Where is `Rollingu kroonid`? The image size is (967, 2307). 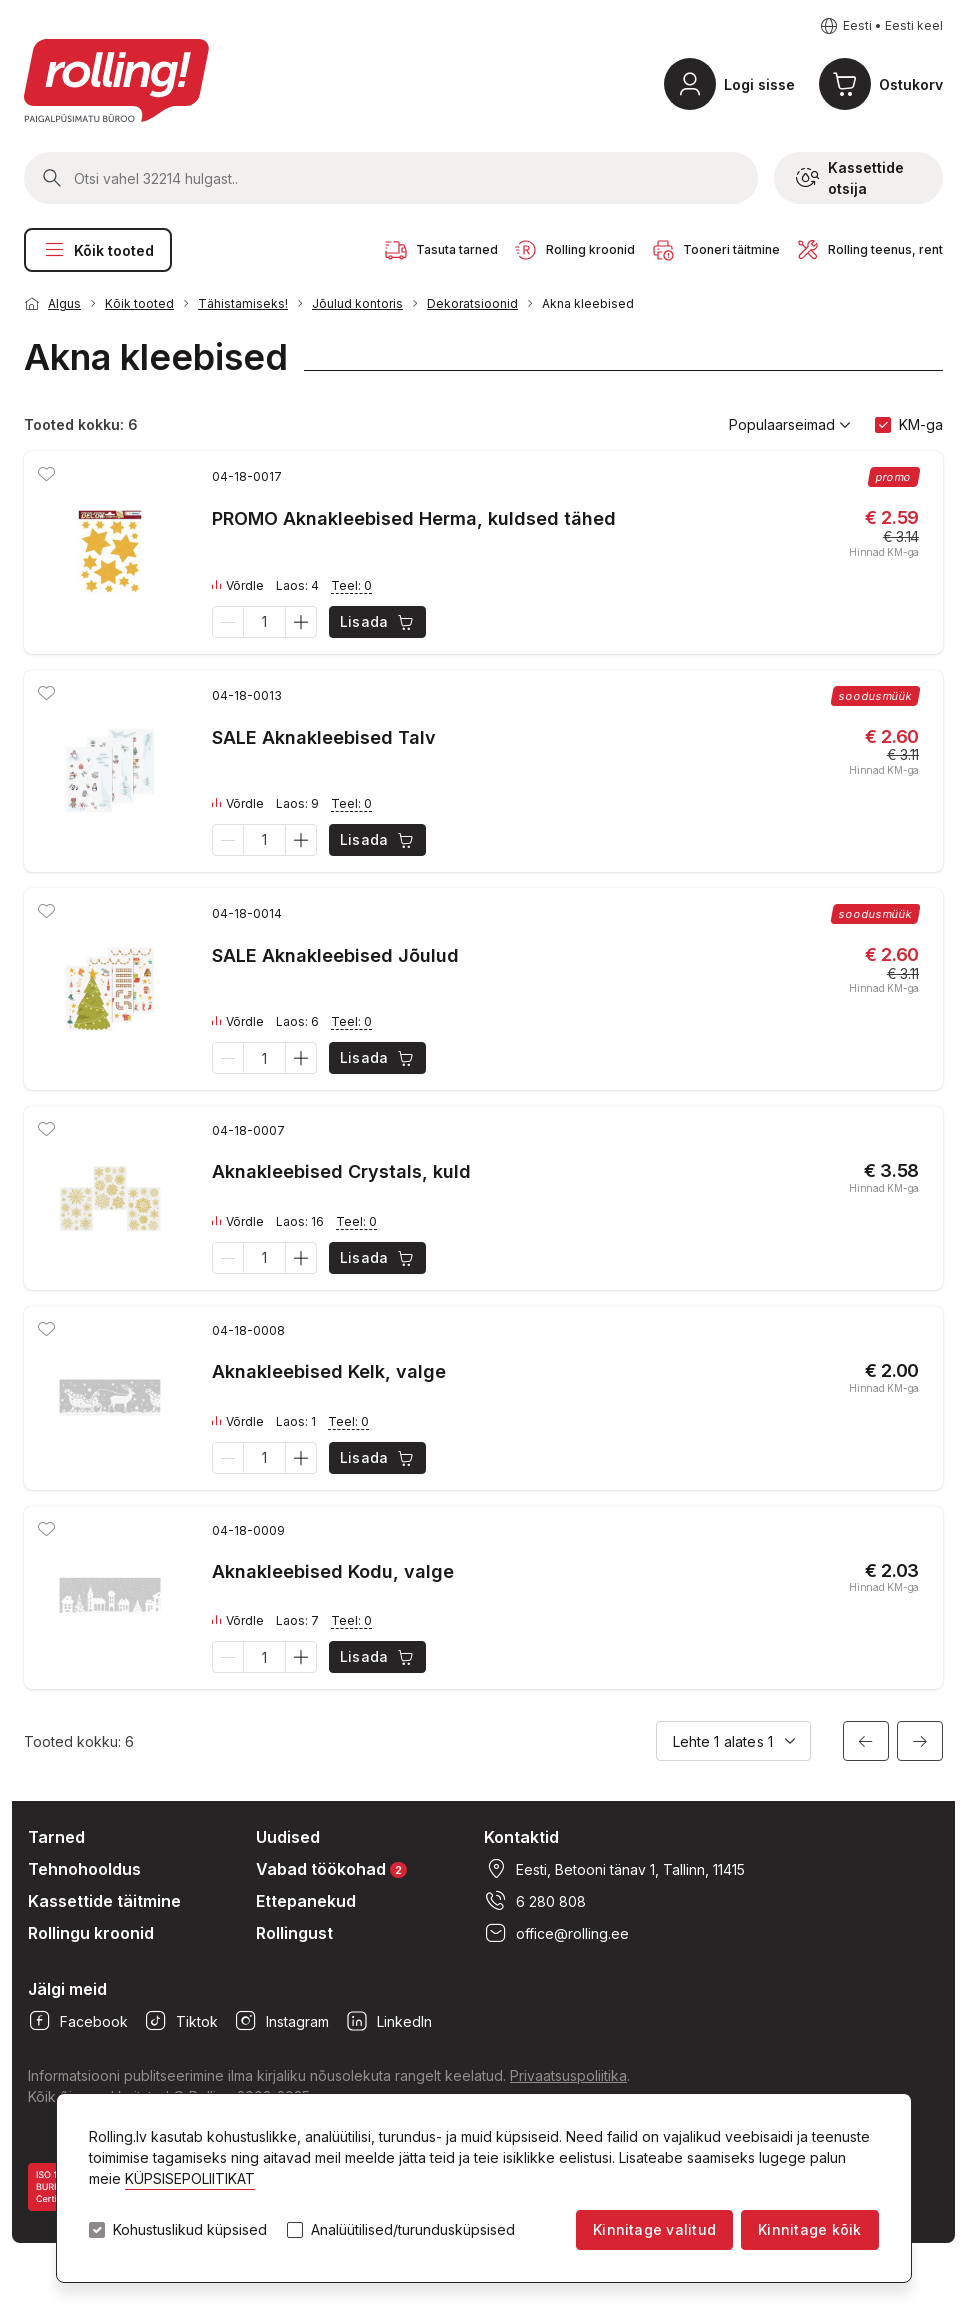
Rollingu kroonid is located at coordinates (91, 1933).